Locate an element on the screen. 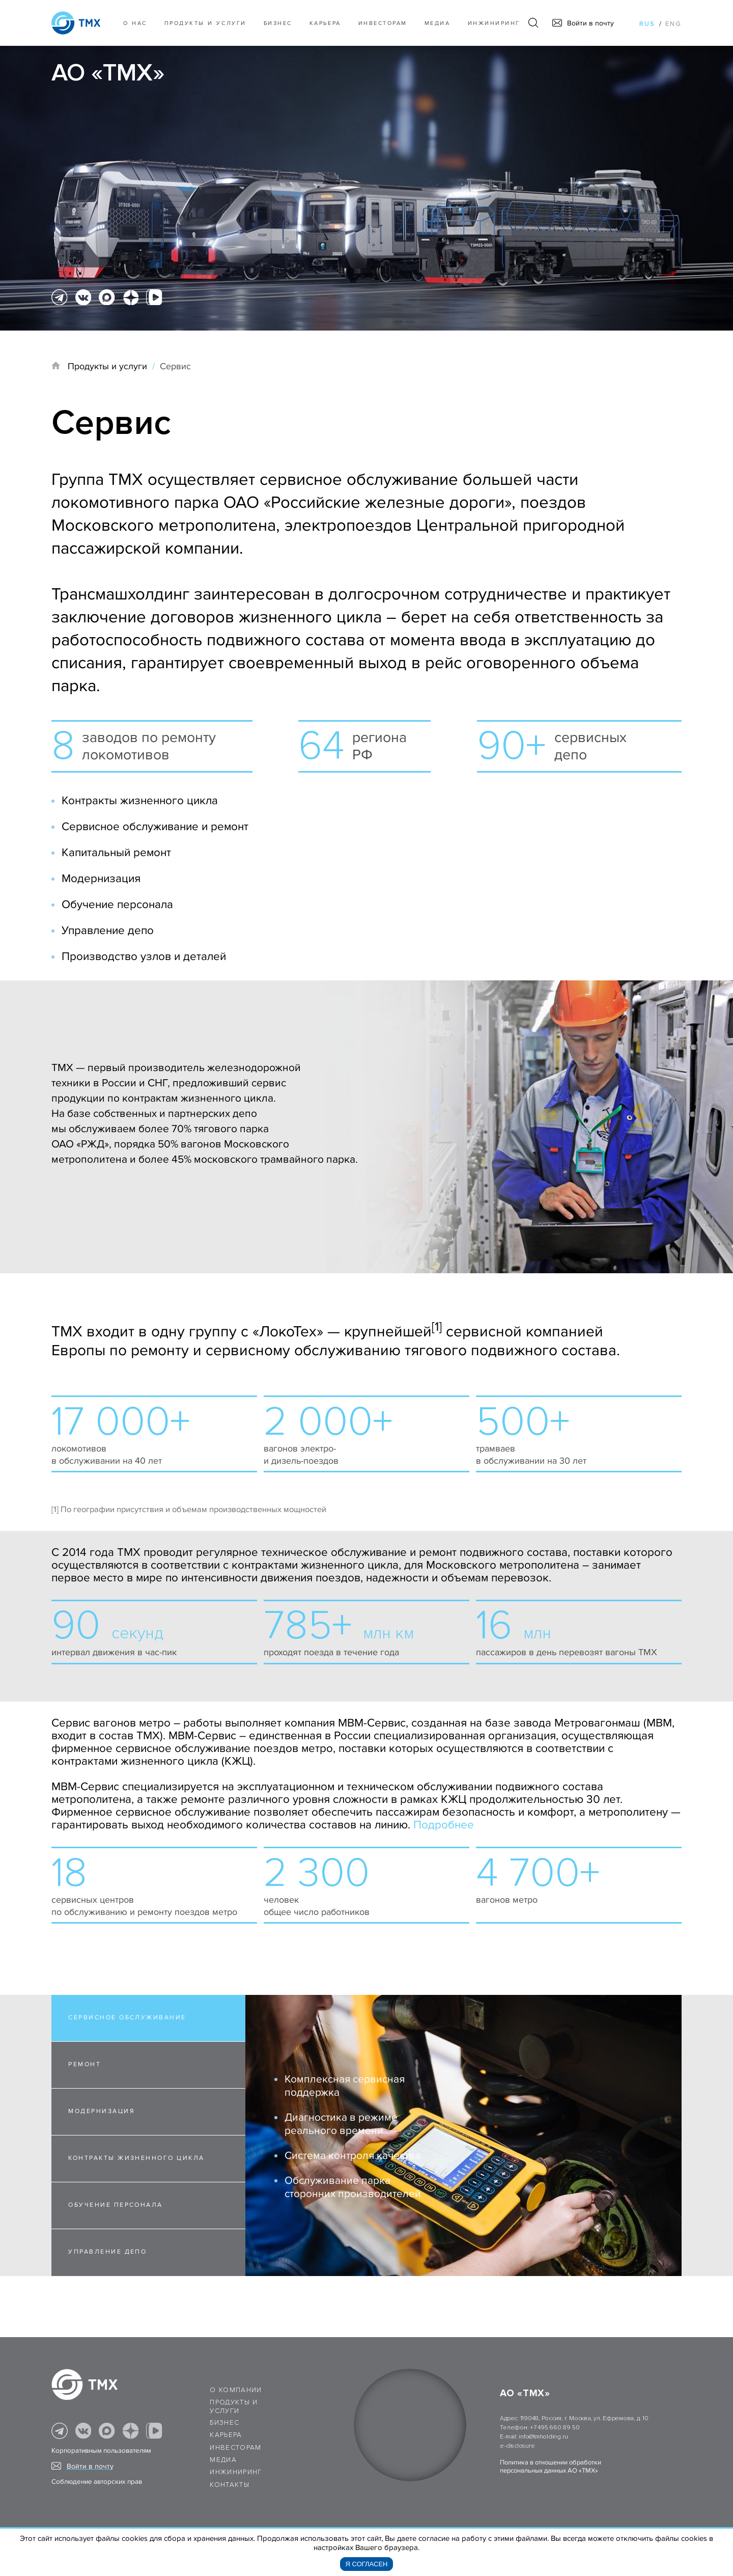 The width and height of the screenshot is (733, 2576). Бизнес is located at coordinates (224, 2423).